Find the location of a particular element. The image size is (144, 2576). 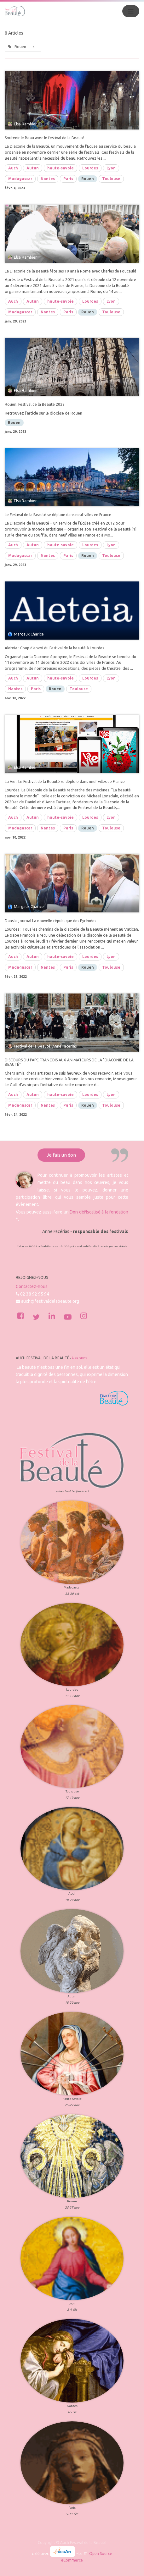

Soutenir le Beau avec le festival de la Beauté is located at coordinates (44, 138).